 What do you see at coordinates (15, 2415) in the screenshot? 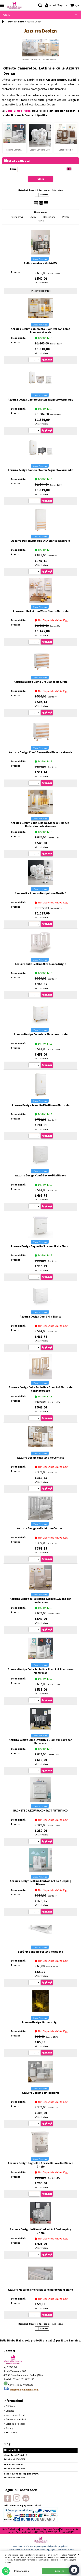
I see `Recensioni e Feed` at bounding box center [15, 2415].